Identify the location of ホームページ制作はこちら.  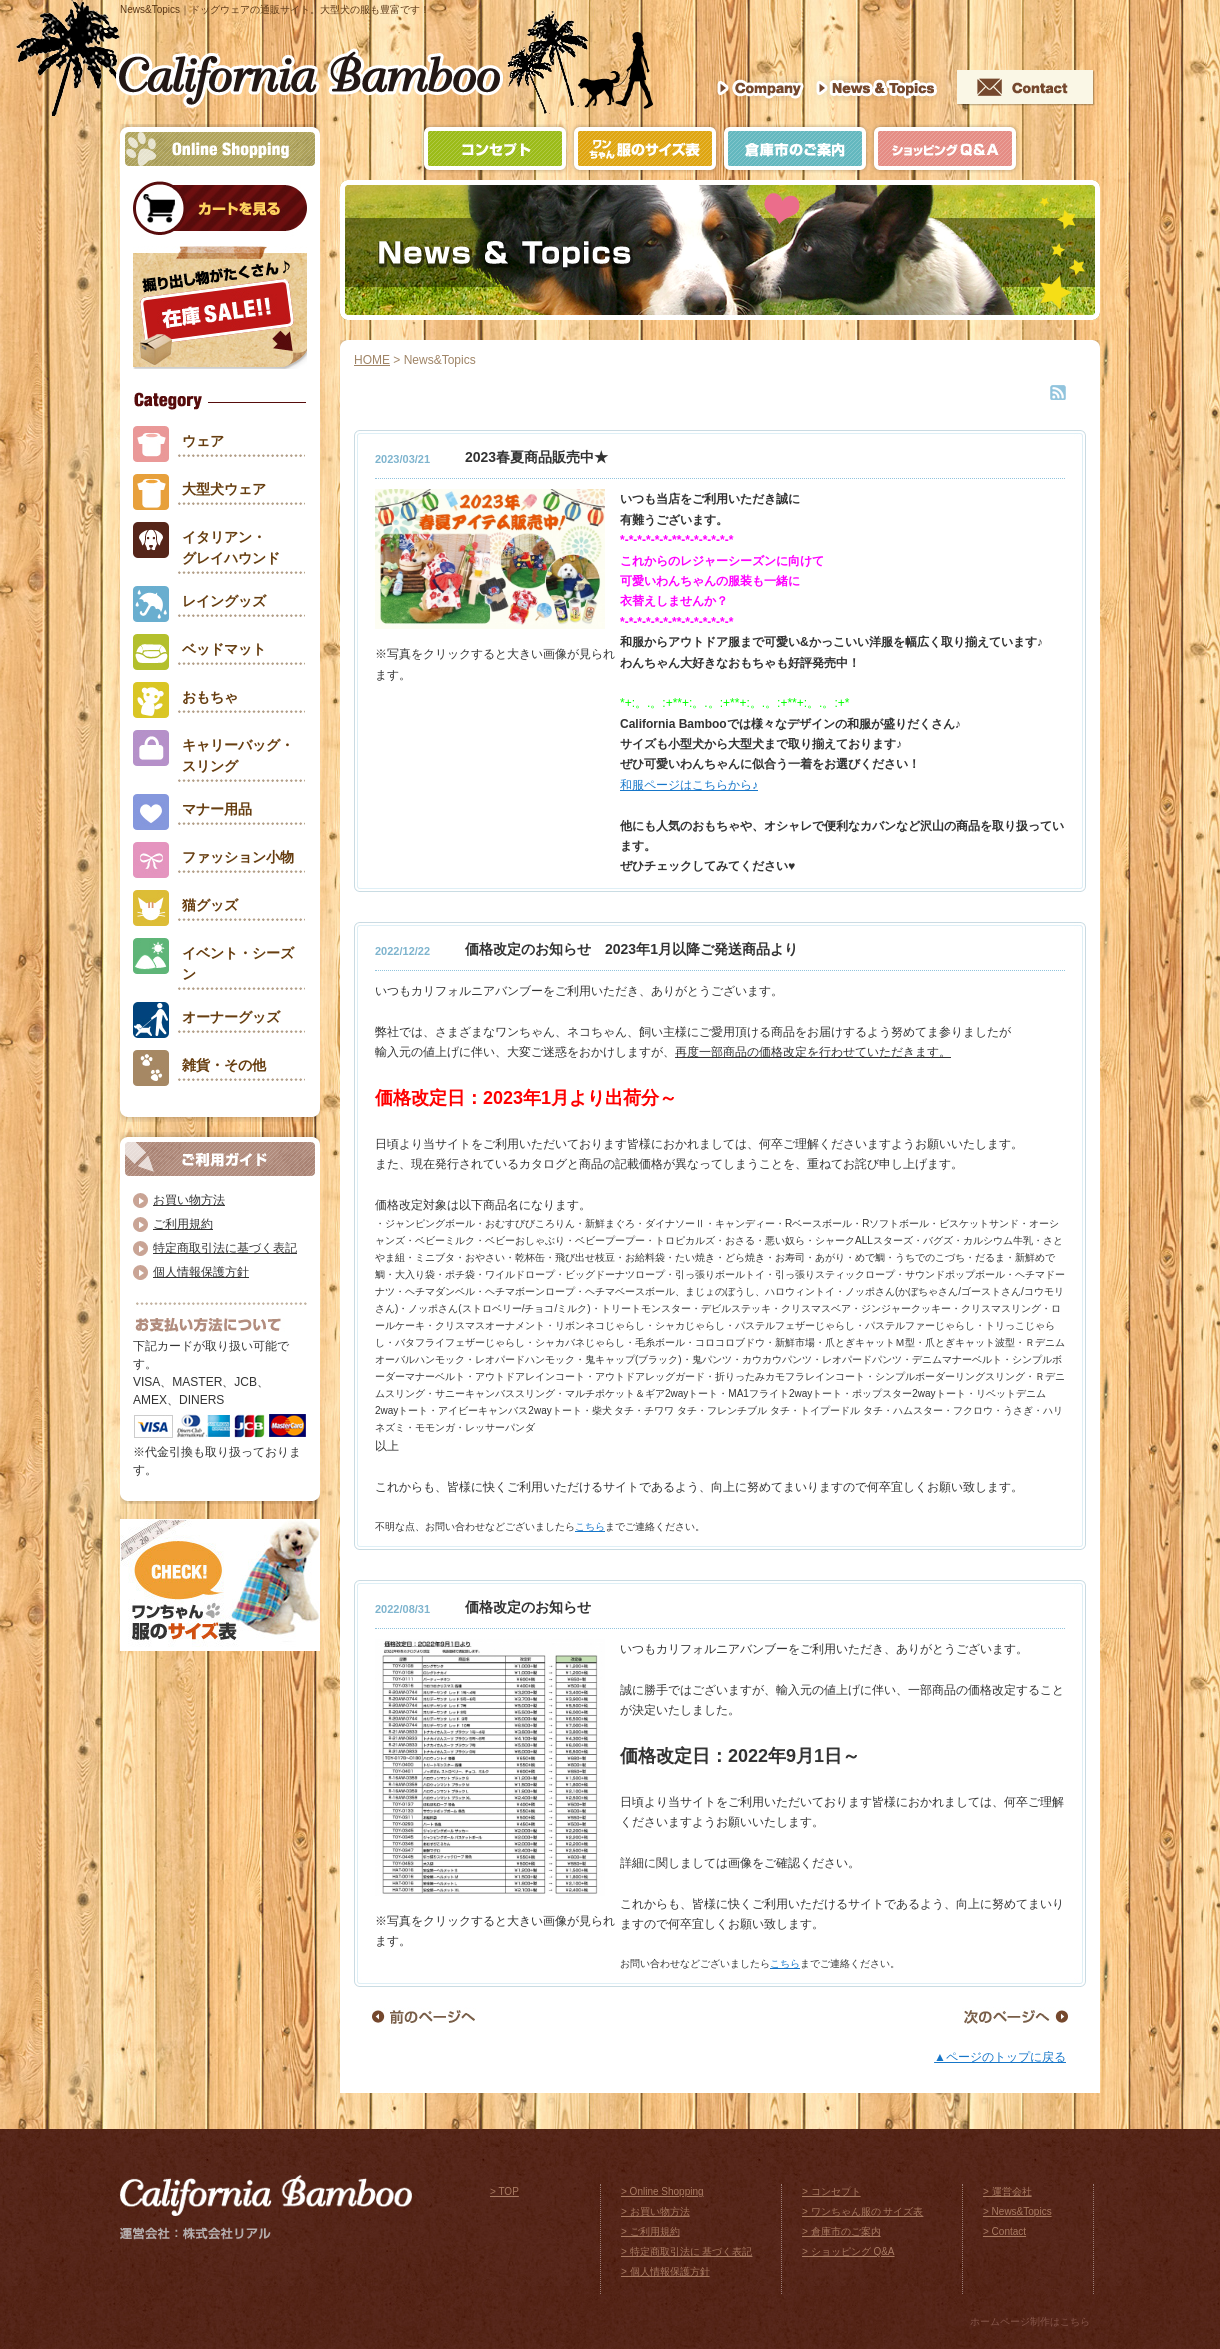
(1030, 2321).